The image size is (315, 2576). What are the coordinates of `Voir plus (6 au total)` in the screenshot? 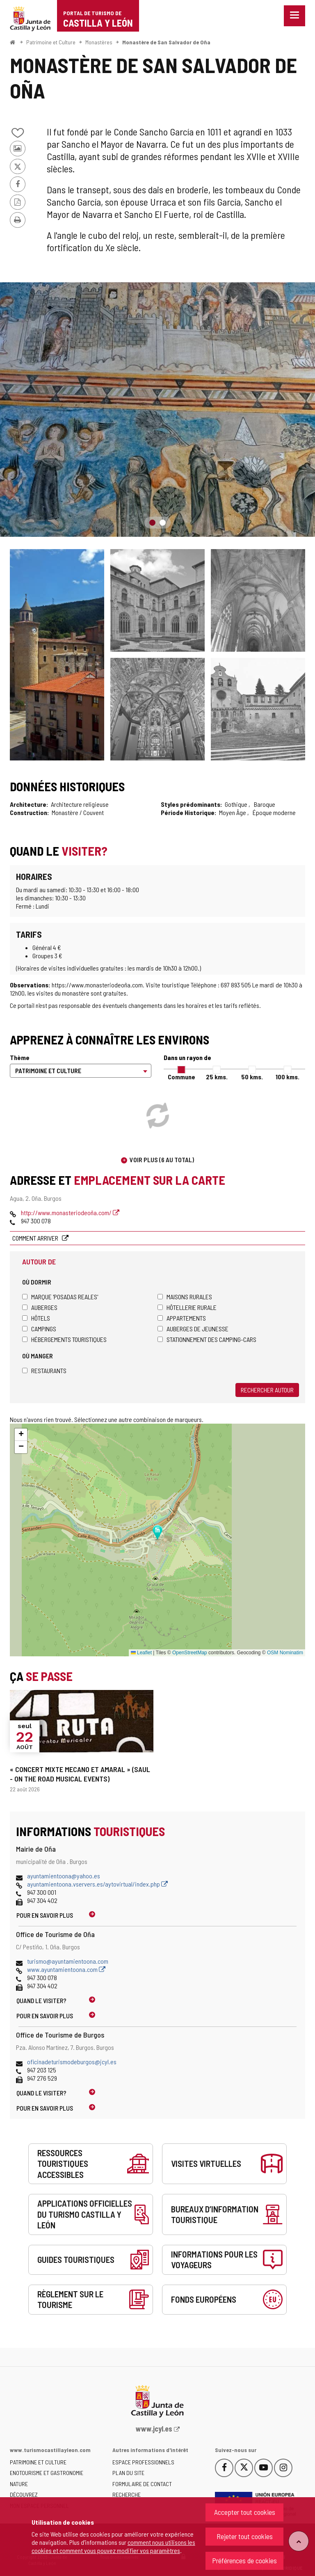 It's located at (162, 1159).